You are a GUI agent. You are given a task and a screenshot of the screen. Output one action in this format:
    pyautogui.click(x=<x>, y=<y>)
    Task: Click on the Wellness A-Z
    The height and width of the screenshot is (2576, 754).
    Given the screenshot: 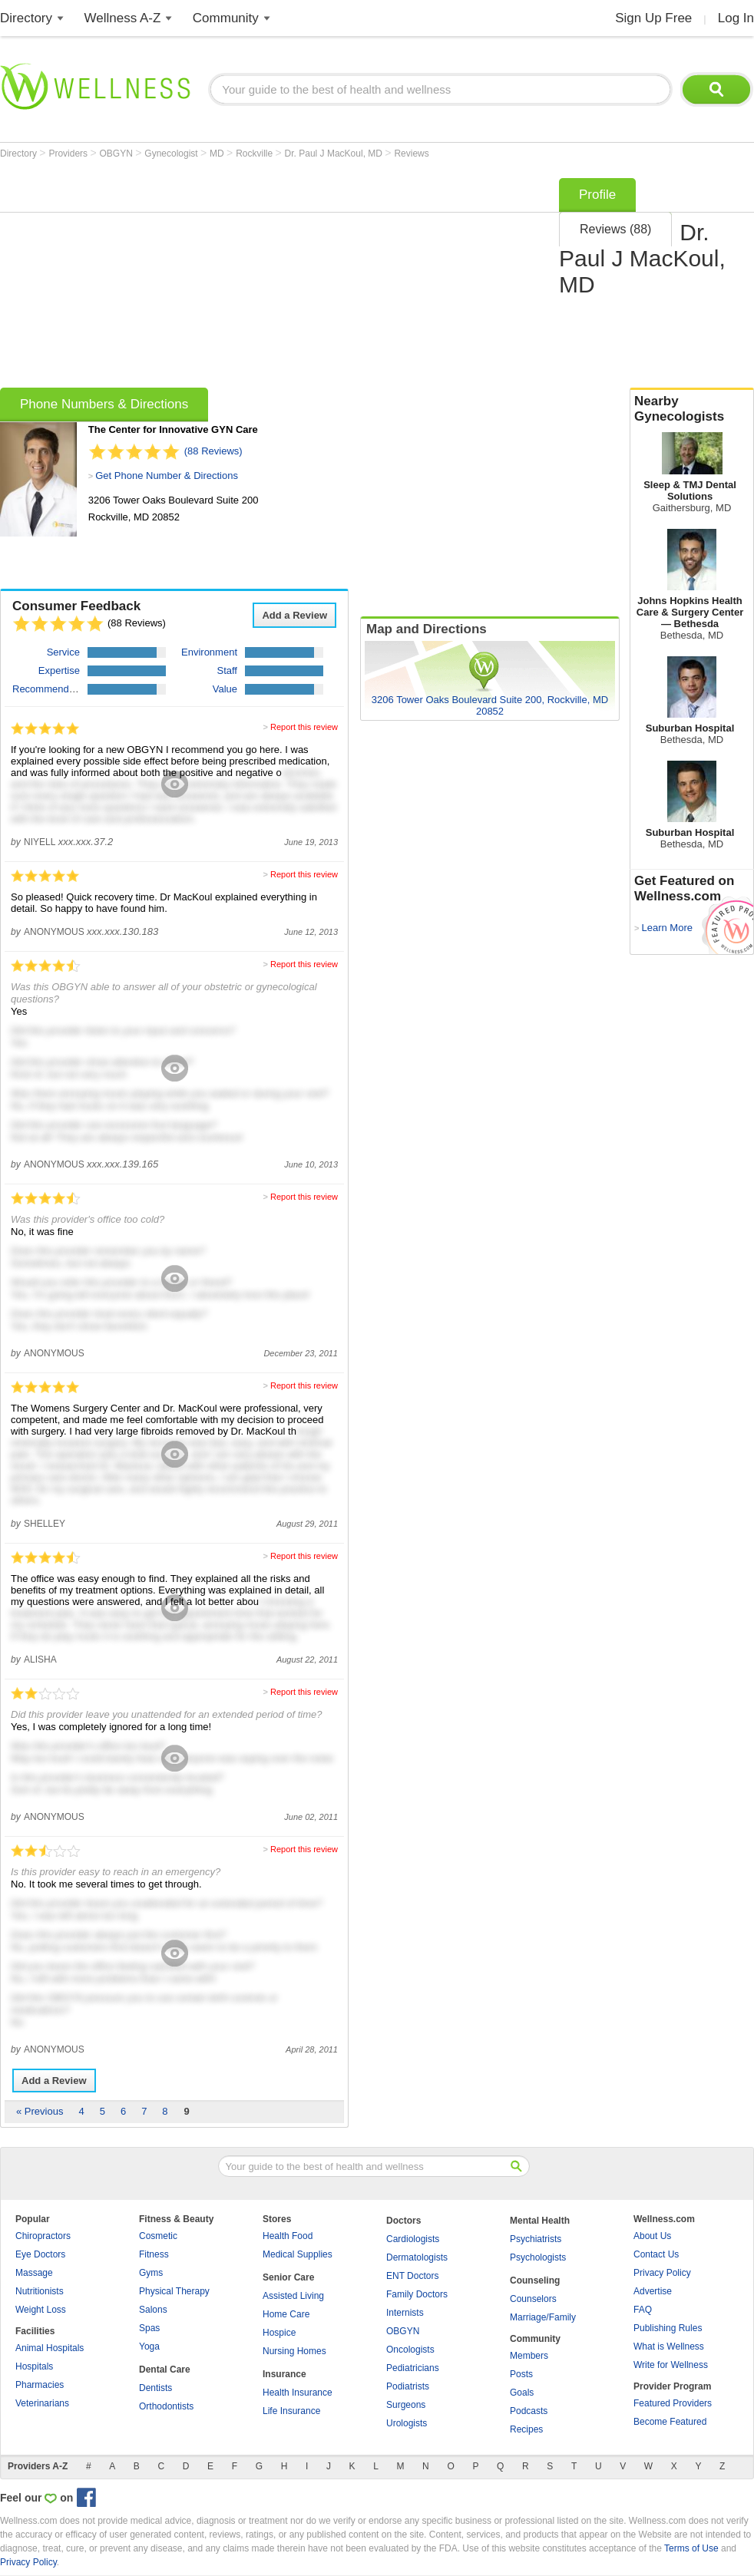 What is the action you would take?
    pyautogui.click(x=122, y=18)
    